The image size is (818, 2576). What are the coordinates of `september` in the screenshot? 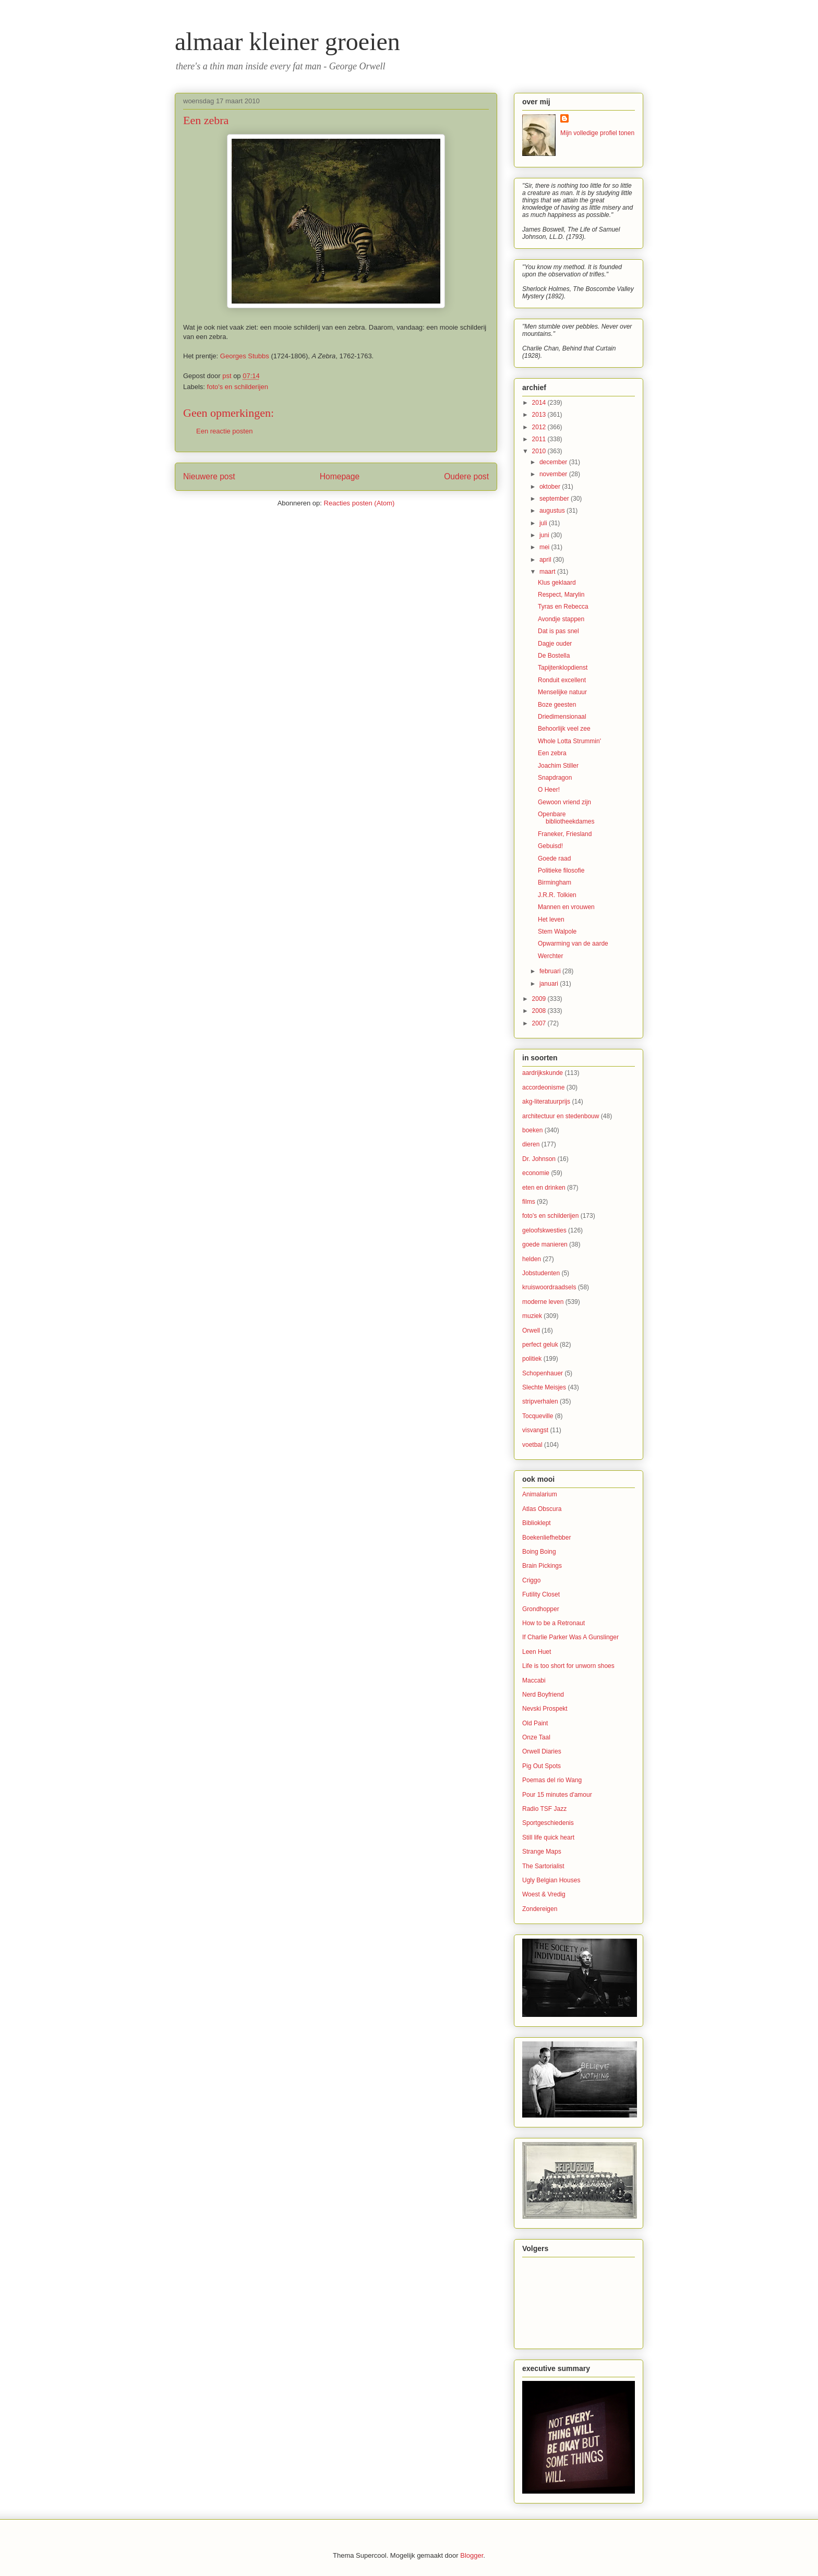 It's located at (555, 498).